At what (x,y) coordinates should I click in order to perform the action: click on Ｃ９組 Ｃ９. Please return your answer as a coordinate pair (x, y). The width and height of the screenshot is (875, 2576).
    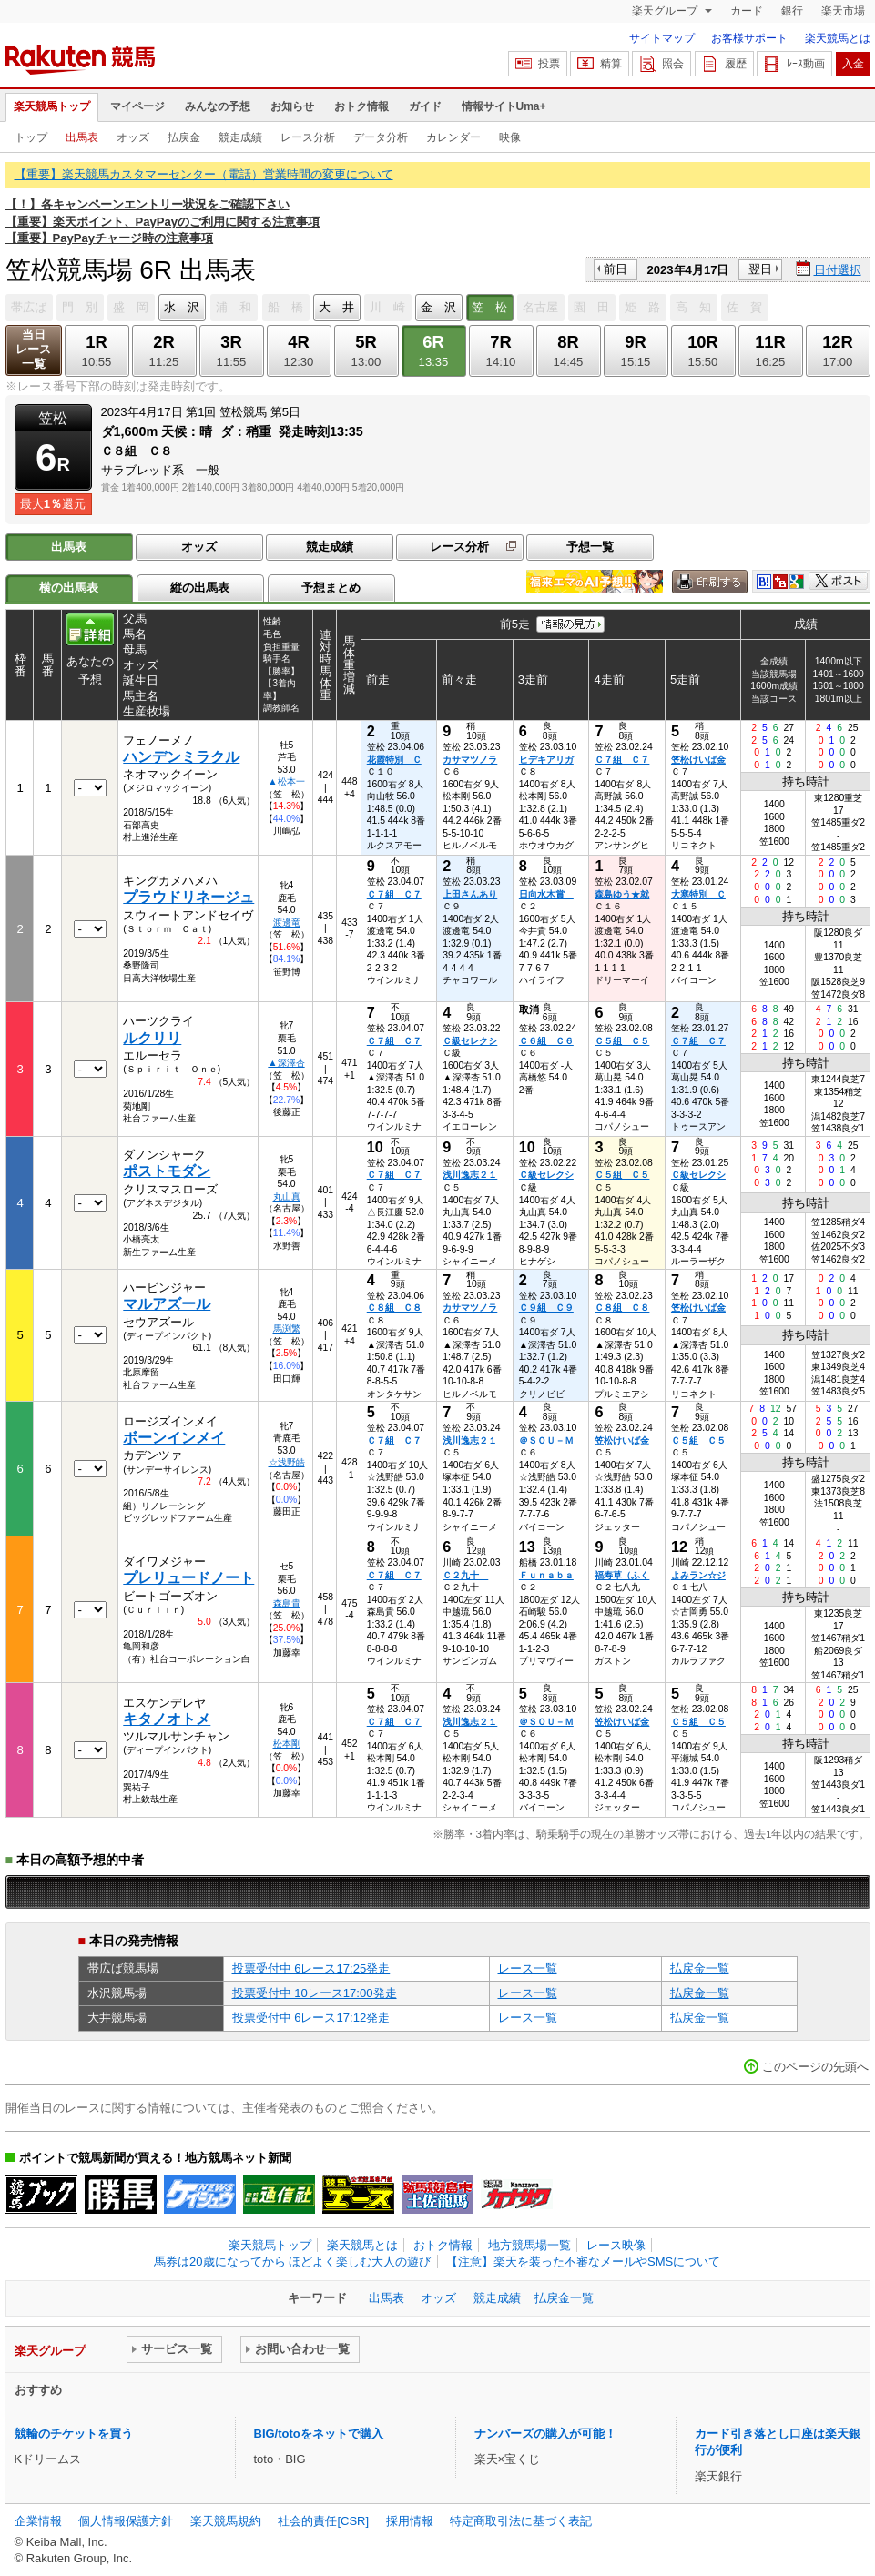
    Looking at the image, I should click on (546, 1308).